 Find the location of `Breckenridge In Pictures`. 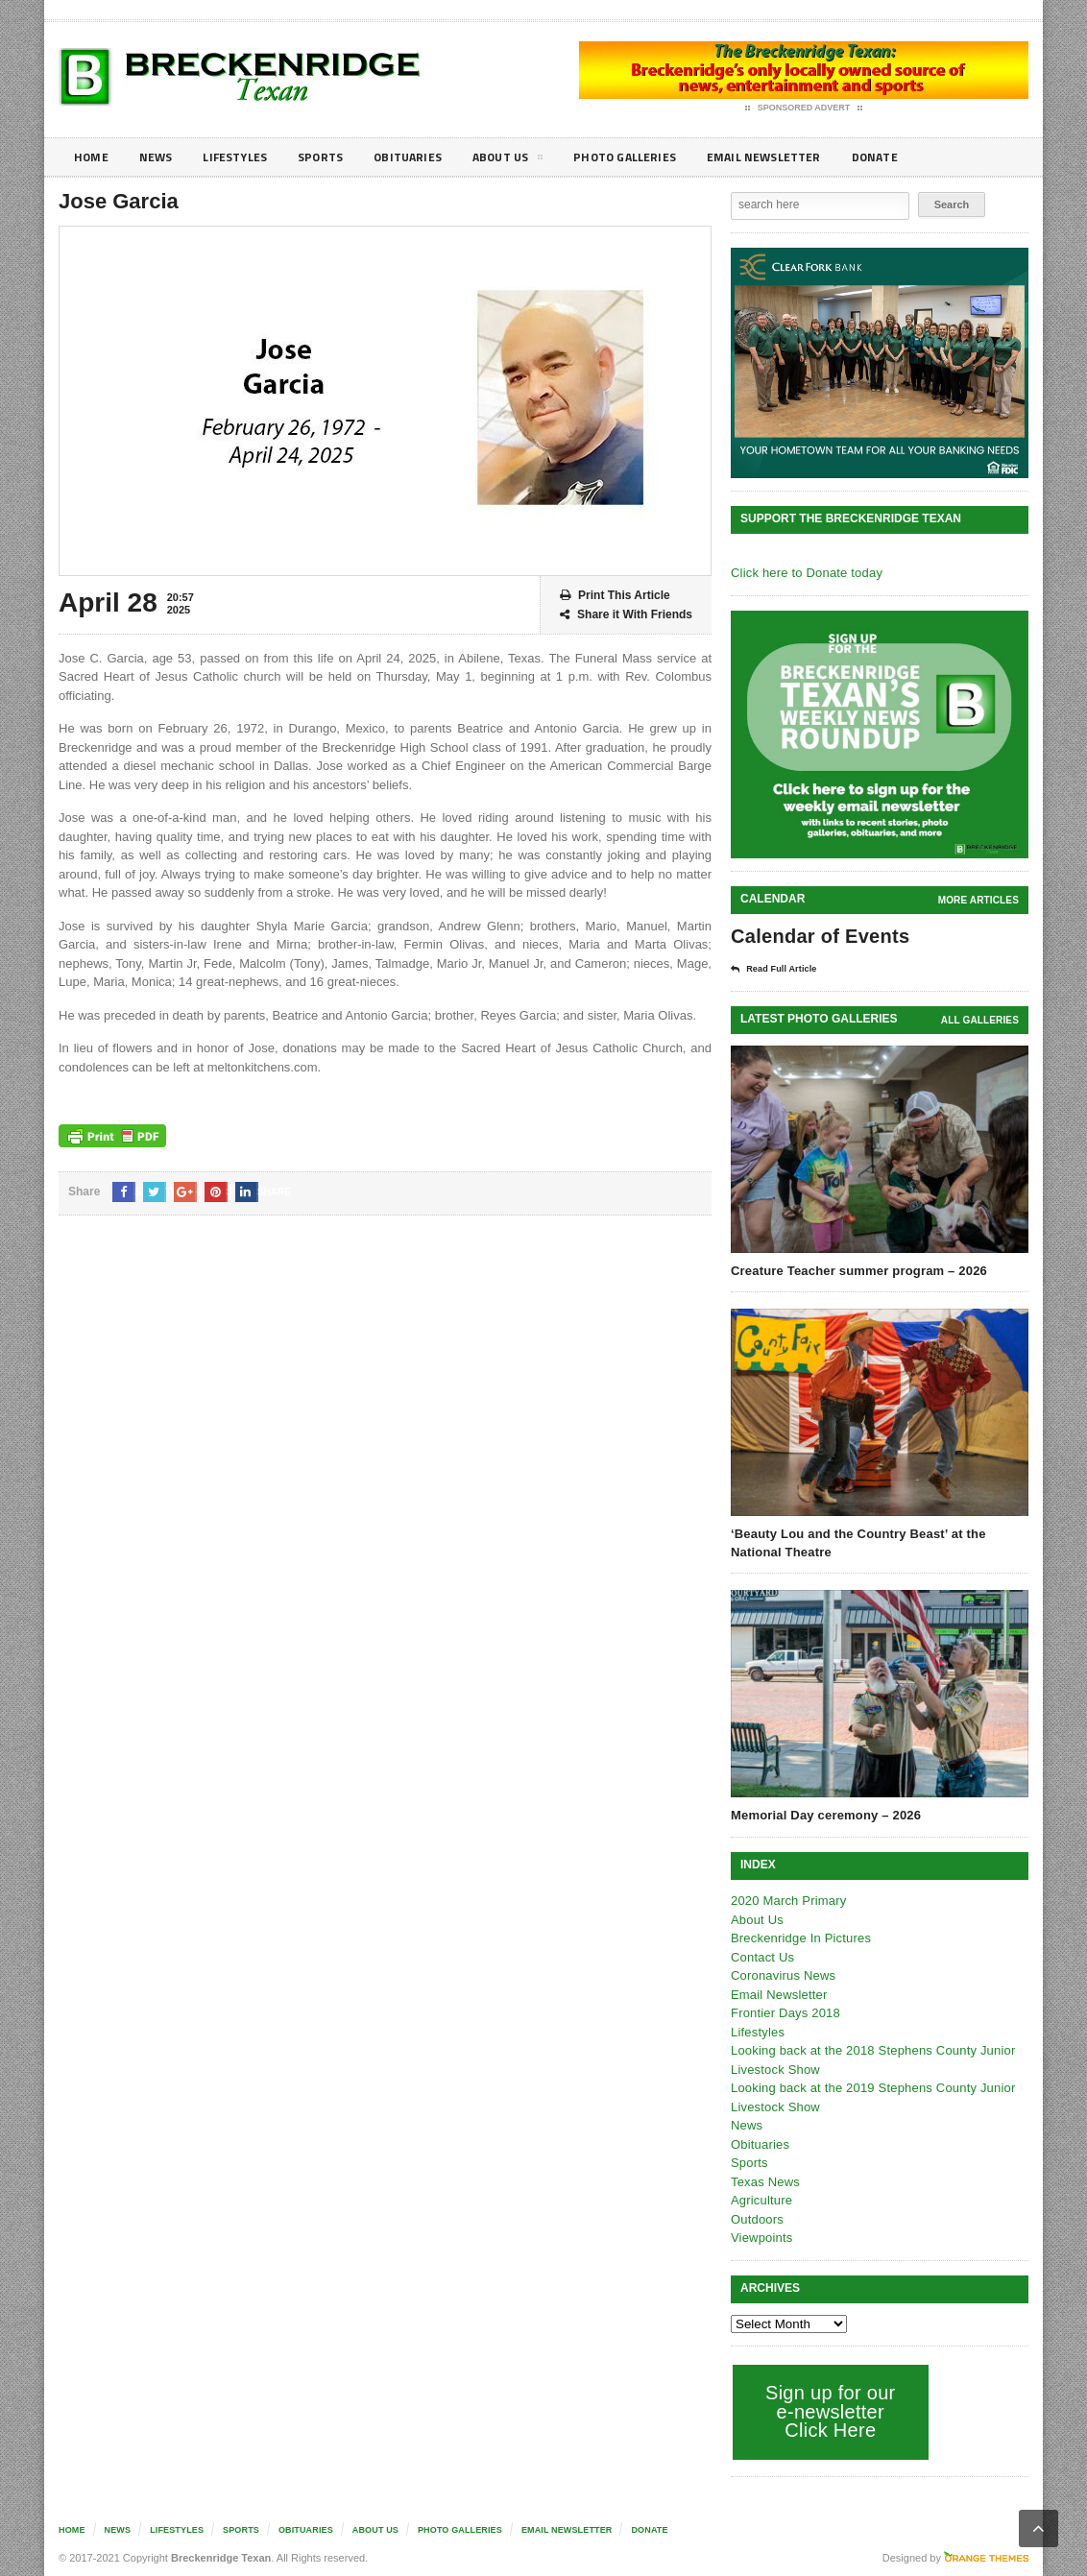

Breckenridge In Pictures is located at coordinates (799, 1937).